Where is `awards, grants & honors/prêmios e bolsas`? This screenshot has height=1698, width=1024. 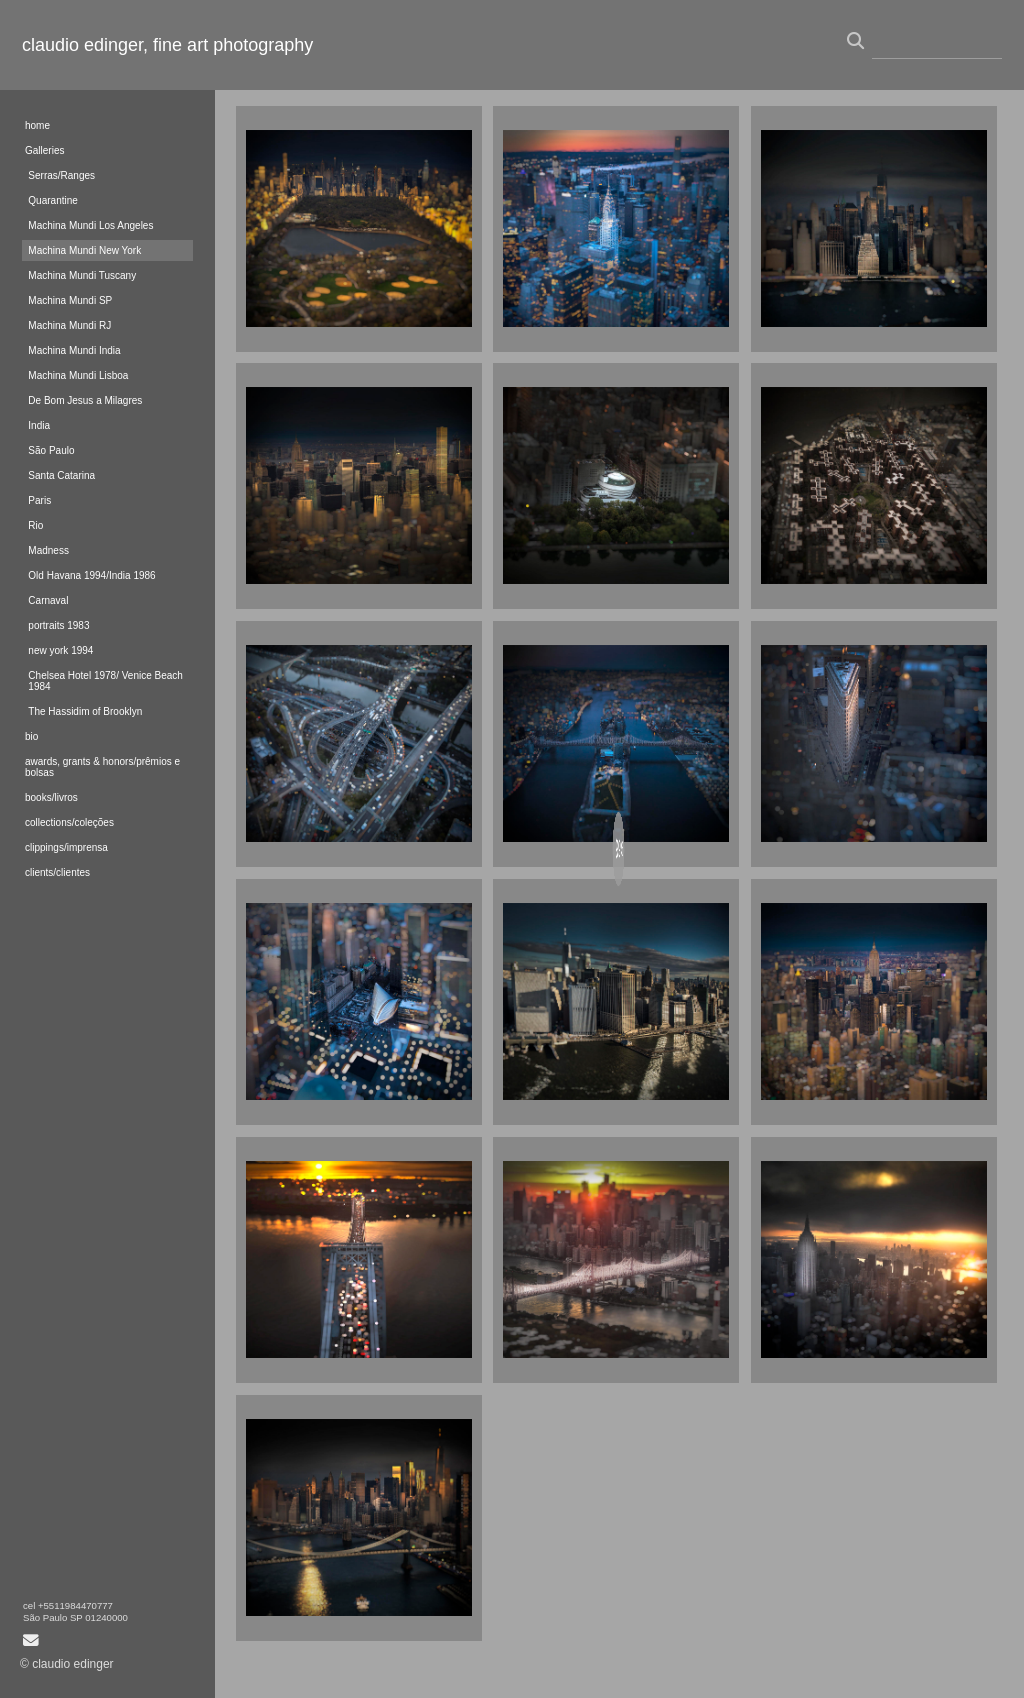 awards, grants & honors/prêmios e bolsas is located at coordinates (102, 767).